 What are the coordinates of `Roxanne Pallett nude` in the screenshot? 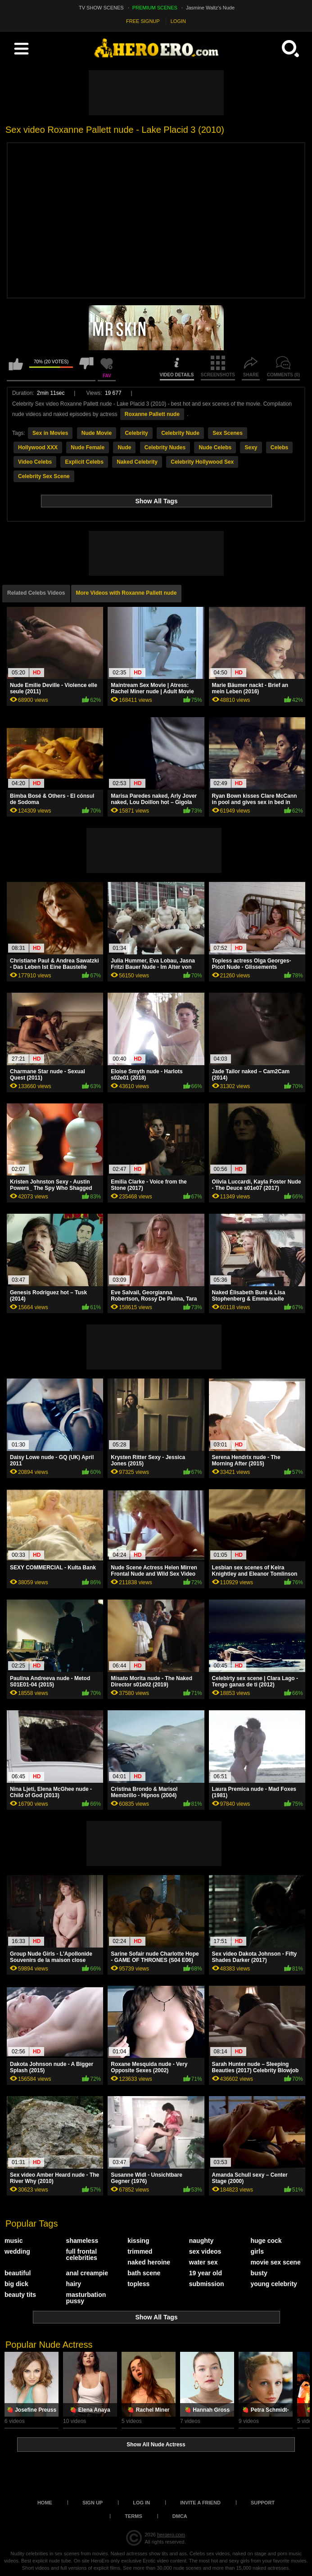 It's located at (152, 414).